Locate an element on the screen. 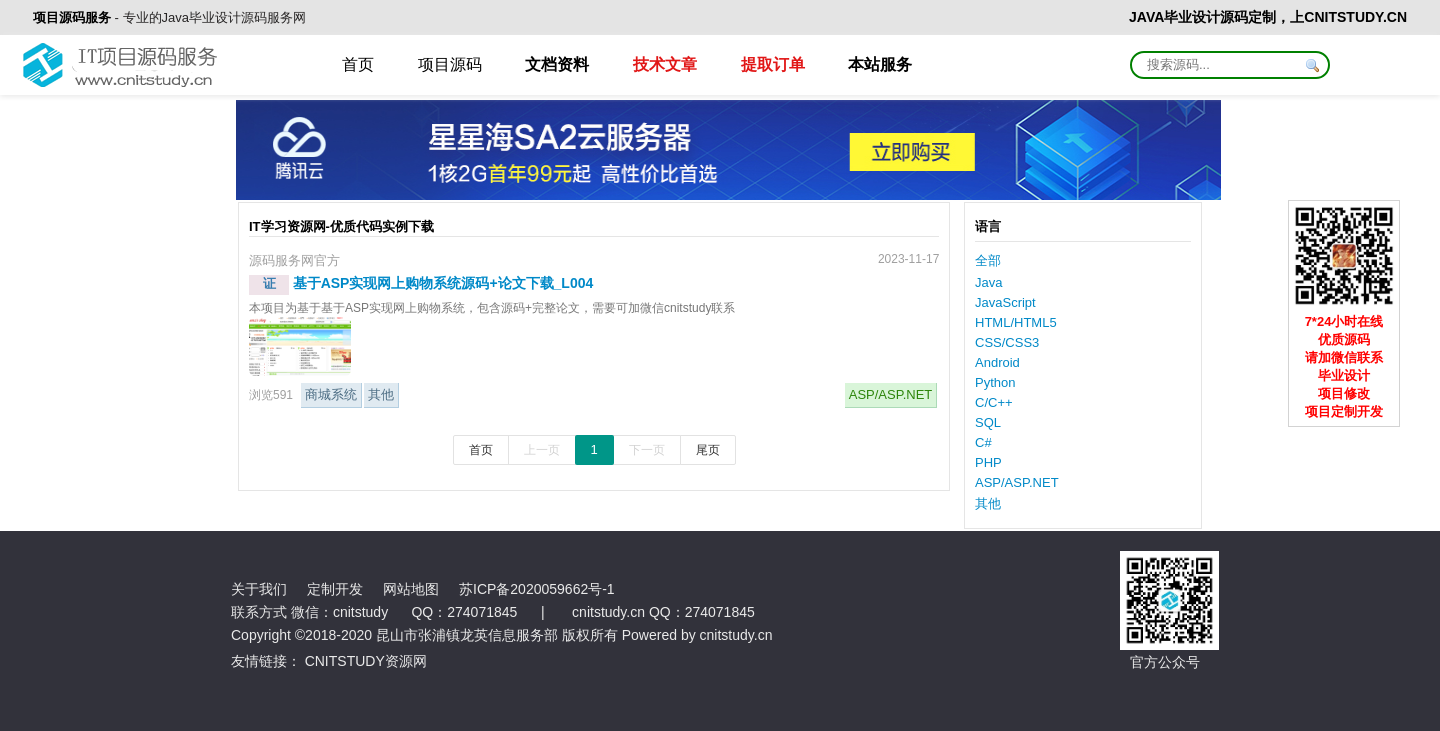  全部 is located at coordinates (988, 260).